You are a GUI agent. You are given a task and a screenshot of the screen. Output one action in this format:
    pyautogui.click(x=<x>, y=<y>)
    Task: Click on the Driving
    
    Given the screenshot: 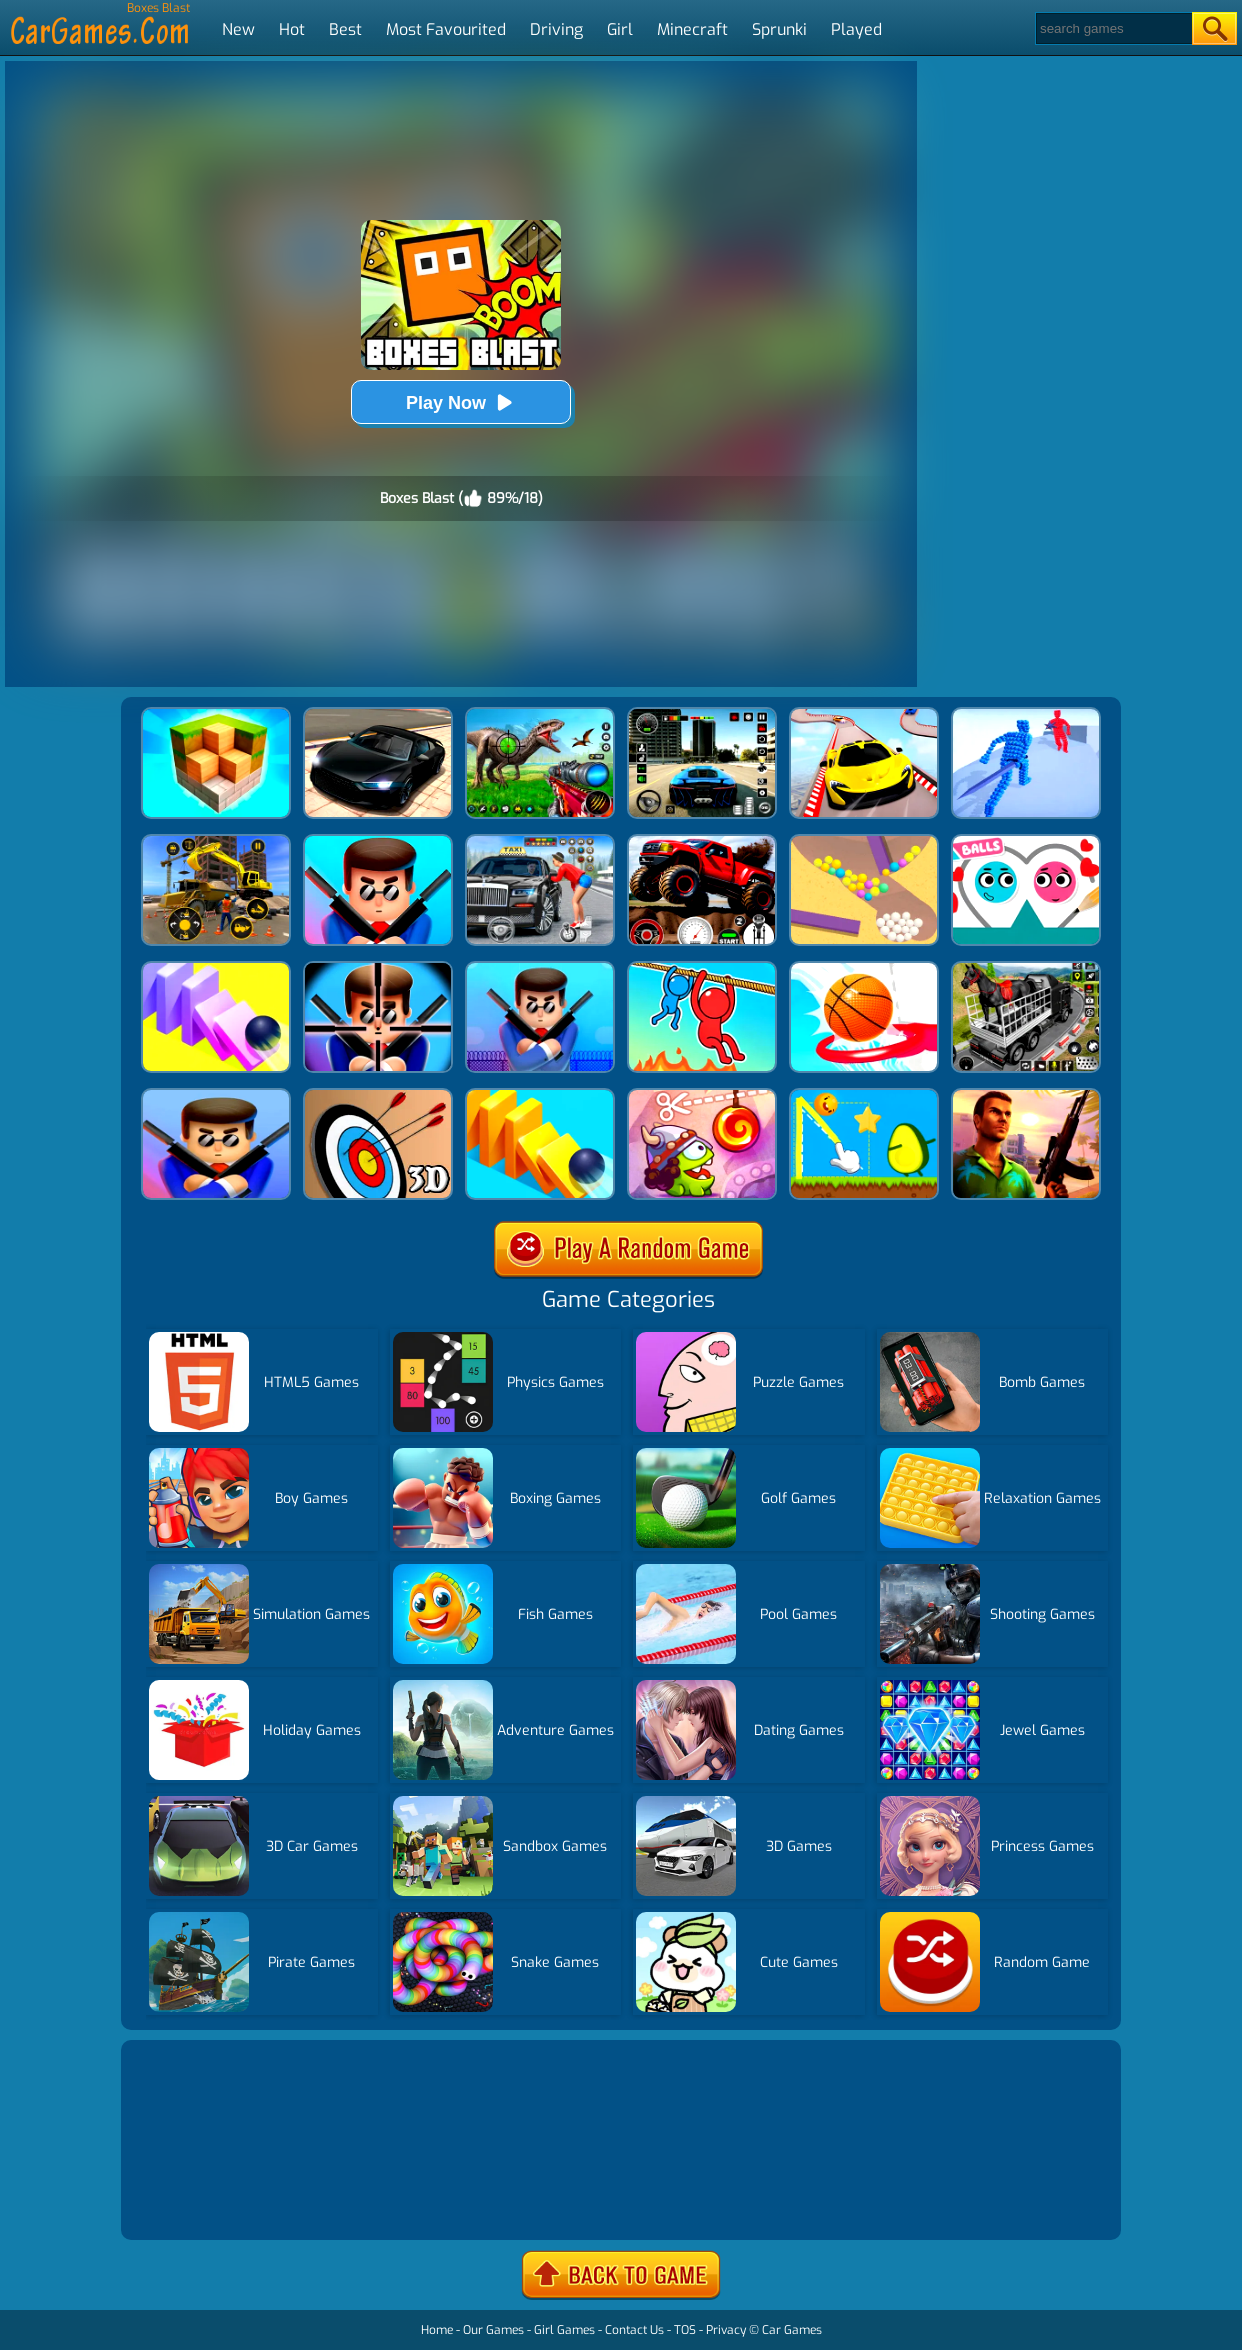 What is the action you would take?
    pyautogui.click(x=556, y=29)
    